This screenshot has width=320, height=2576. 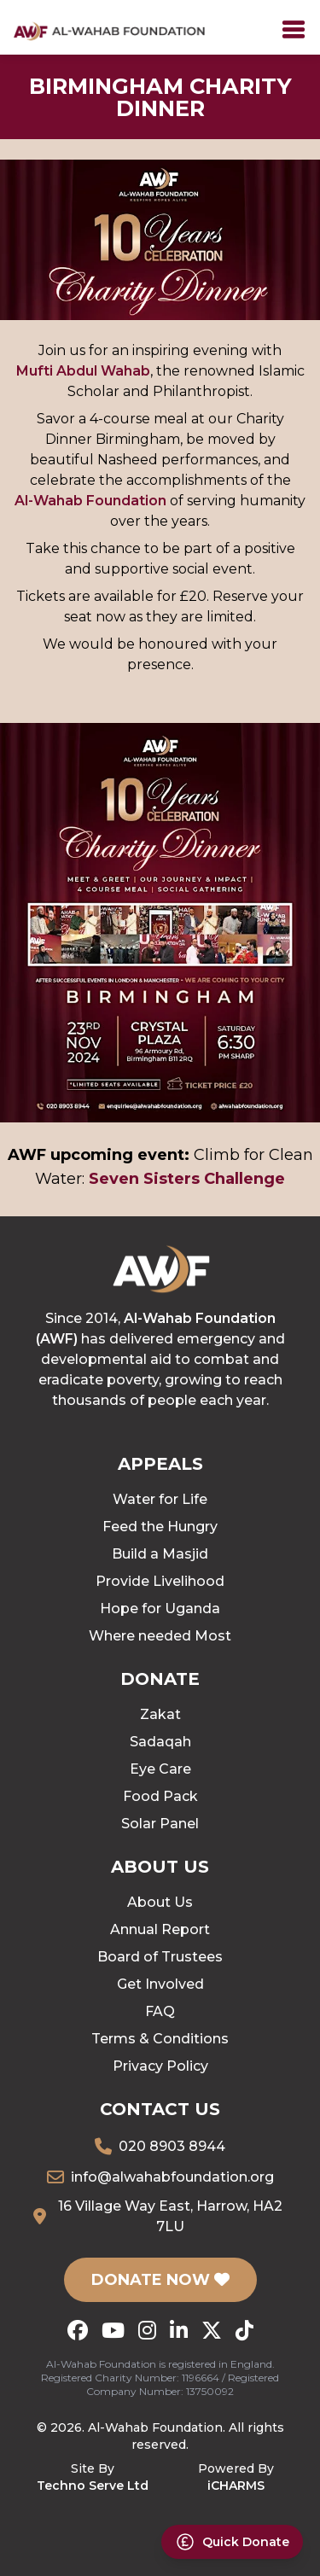 I want to click on [TikTok], so click(x=244, y=2329).